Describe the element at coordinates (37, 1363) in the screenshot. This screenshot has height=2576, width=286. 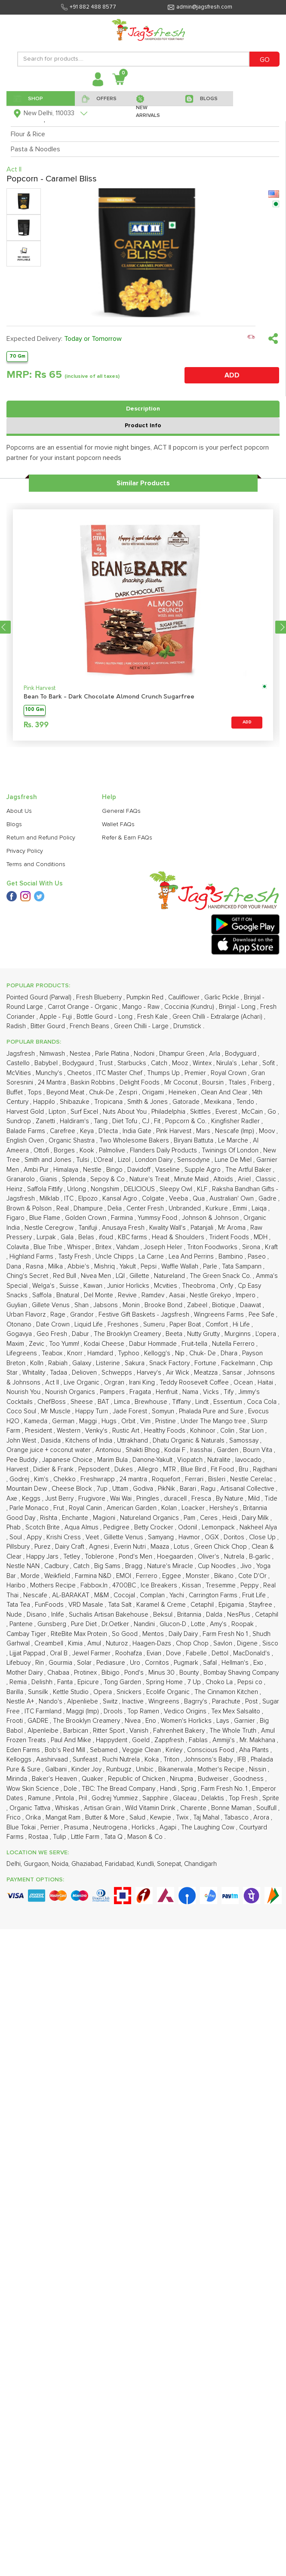
I see `Kolln` at that location.